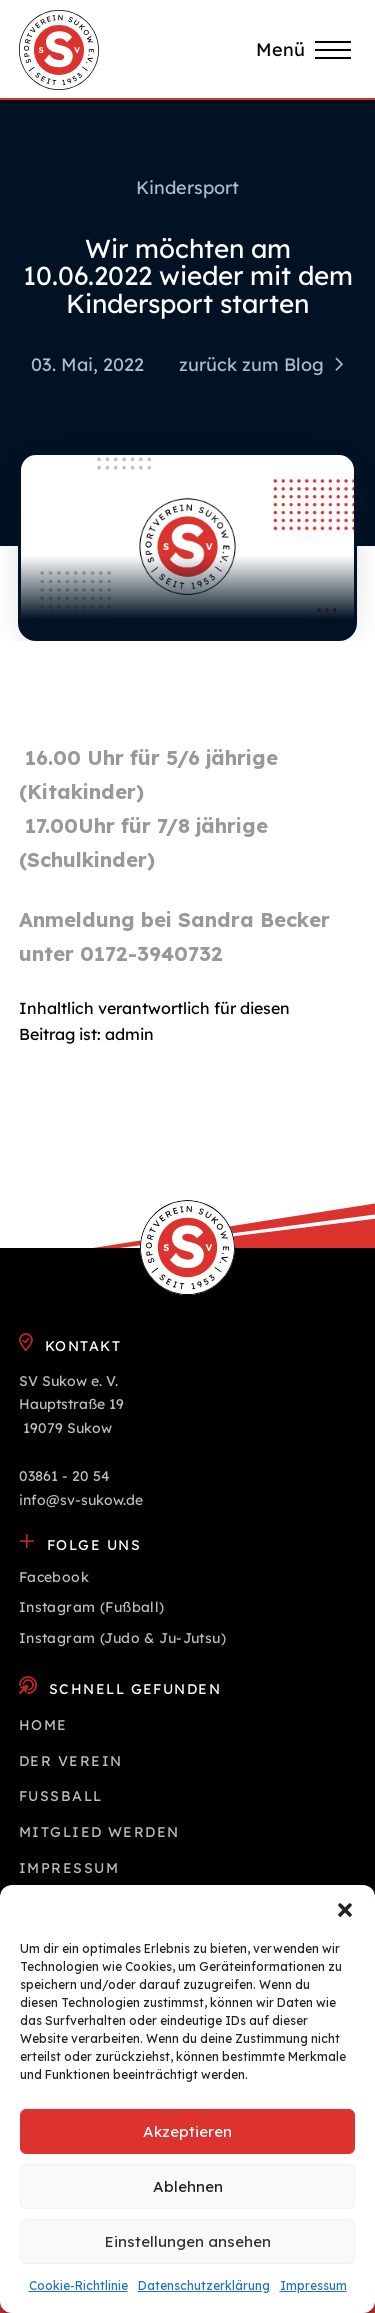  I want to click on Ablehnen, so click(188, 2186).